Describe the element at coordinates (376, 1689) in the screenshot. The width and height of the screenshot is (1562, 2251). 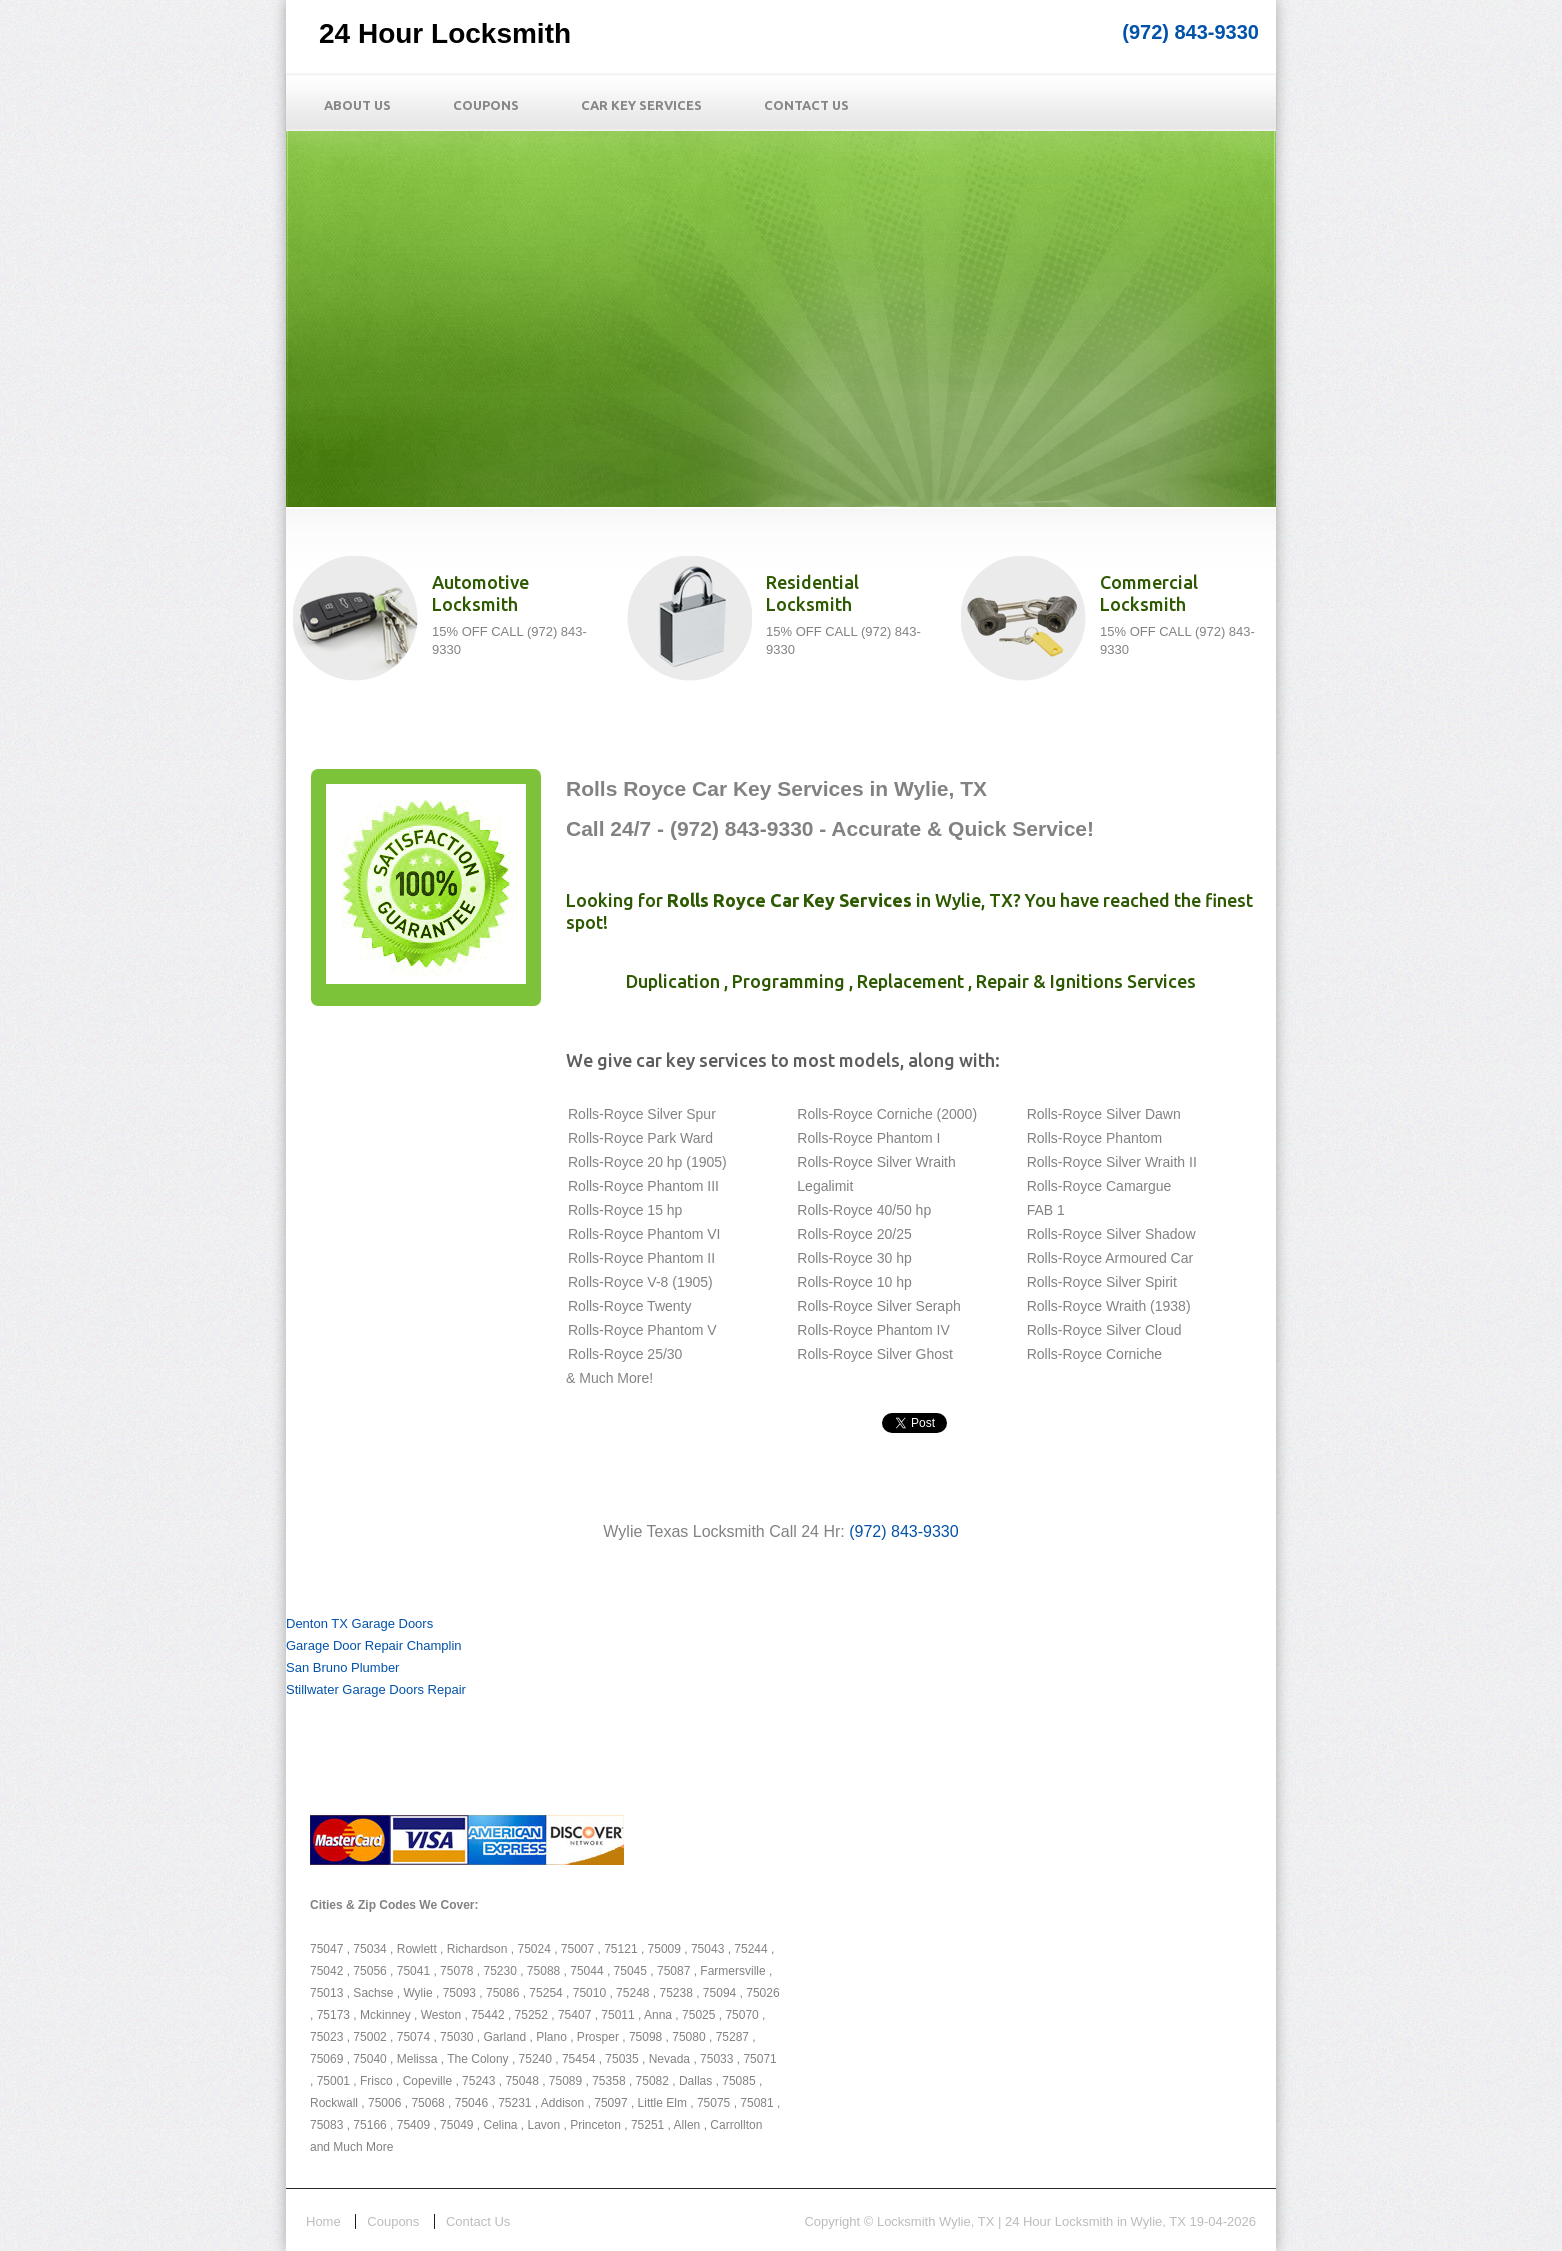
I see `Stillwater Garage Doors Repair` at that location.